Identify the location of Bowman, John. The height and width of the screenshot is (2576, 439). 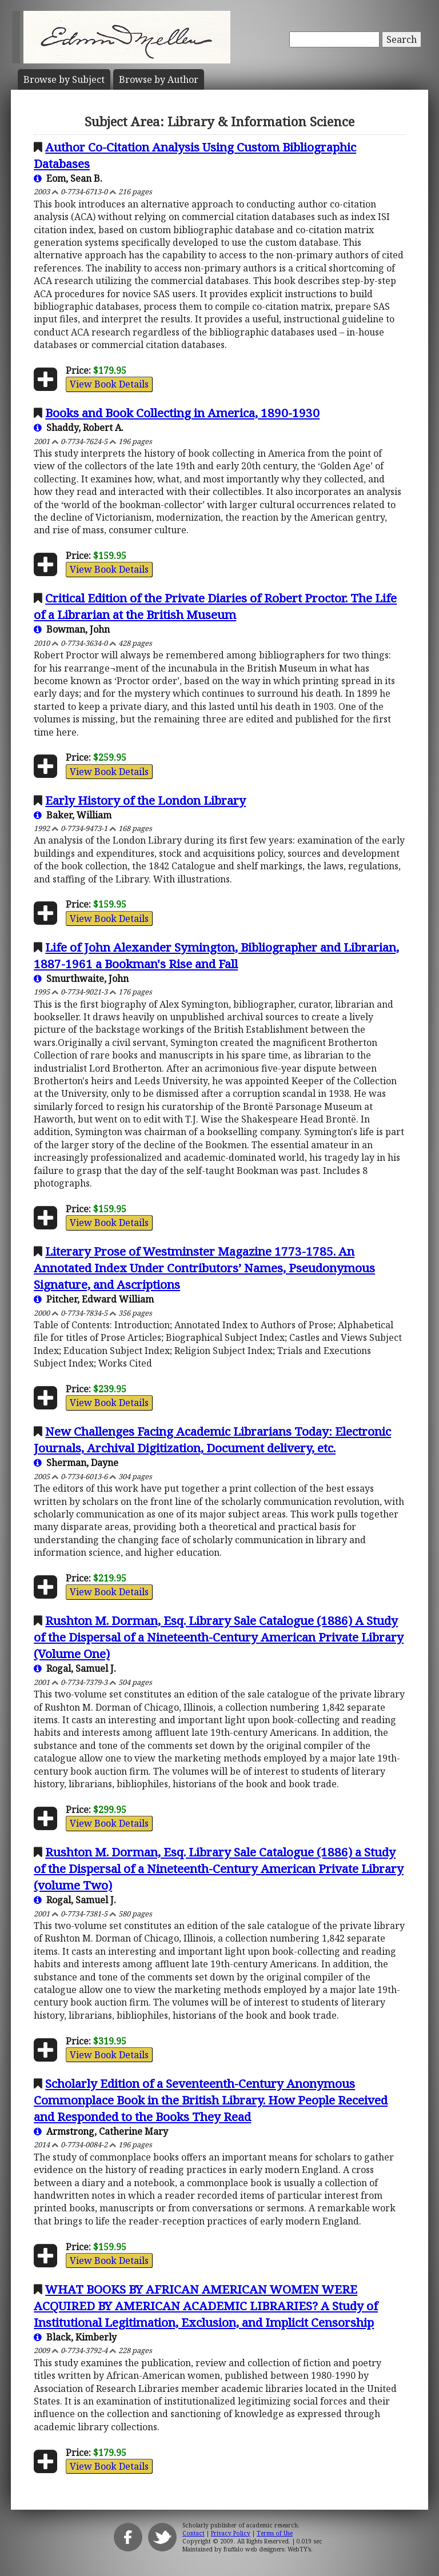
(72, 629).